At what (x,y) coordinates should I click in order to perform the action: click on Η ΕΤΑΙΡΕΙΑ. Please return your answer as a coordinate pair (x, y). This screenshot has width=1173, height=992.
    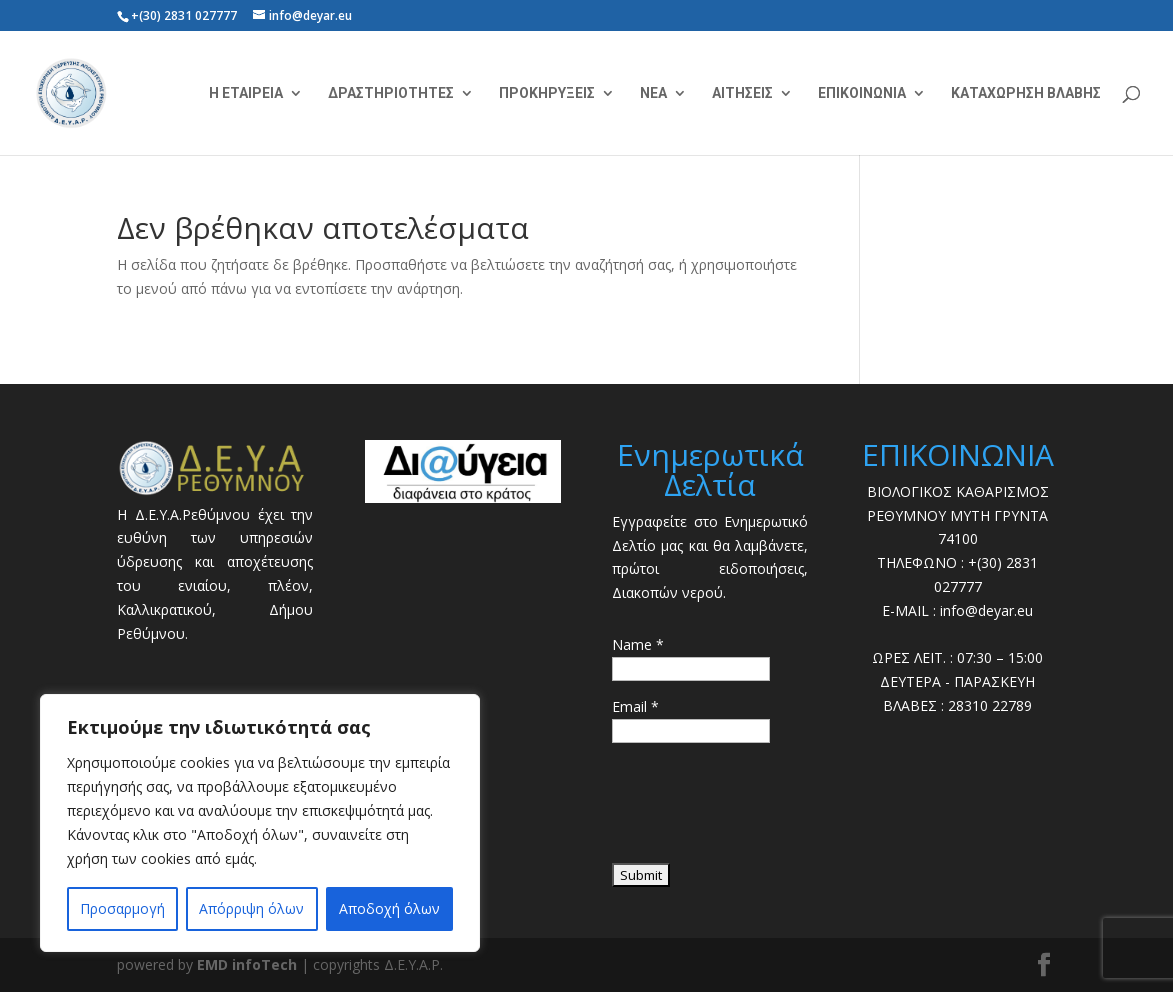
    Looking at the image, I should click on (246, 93).